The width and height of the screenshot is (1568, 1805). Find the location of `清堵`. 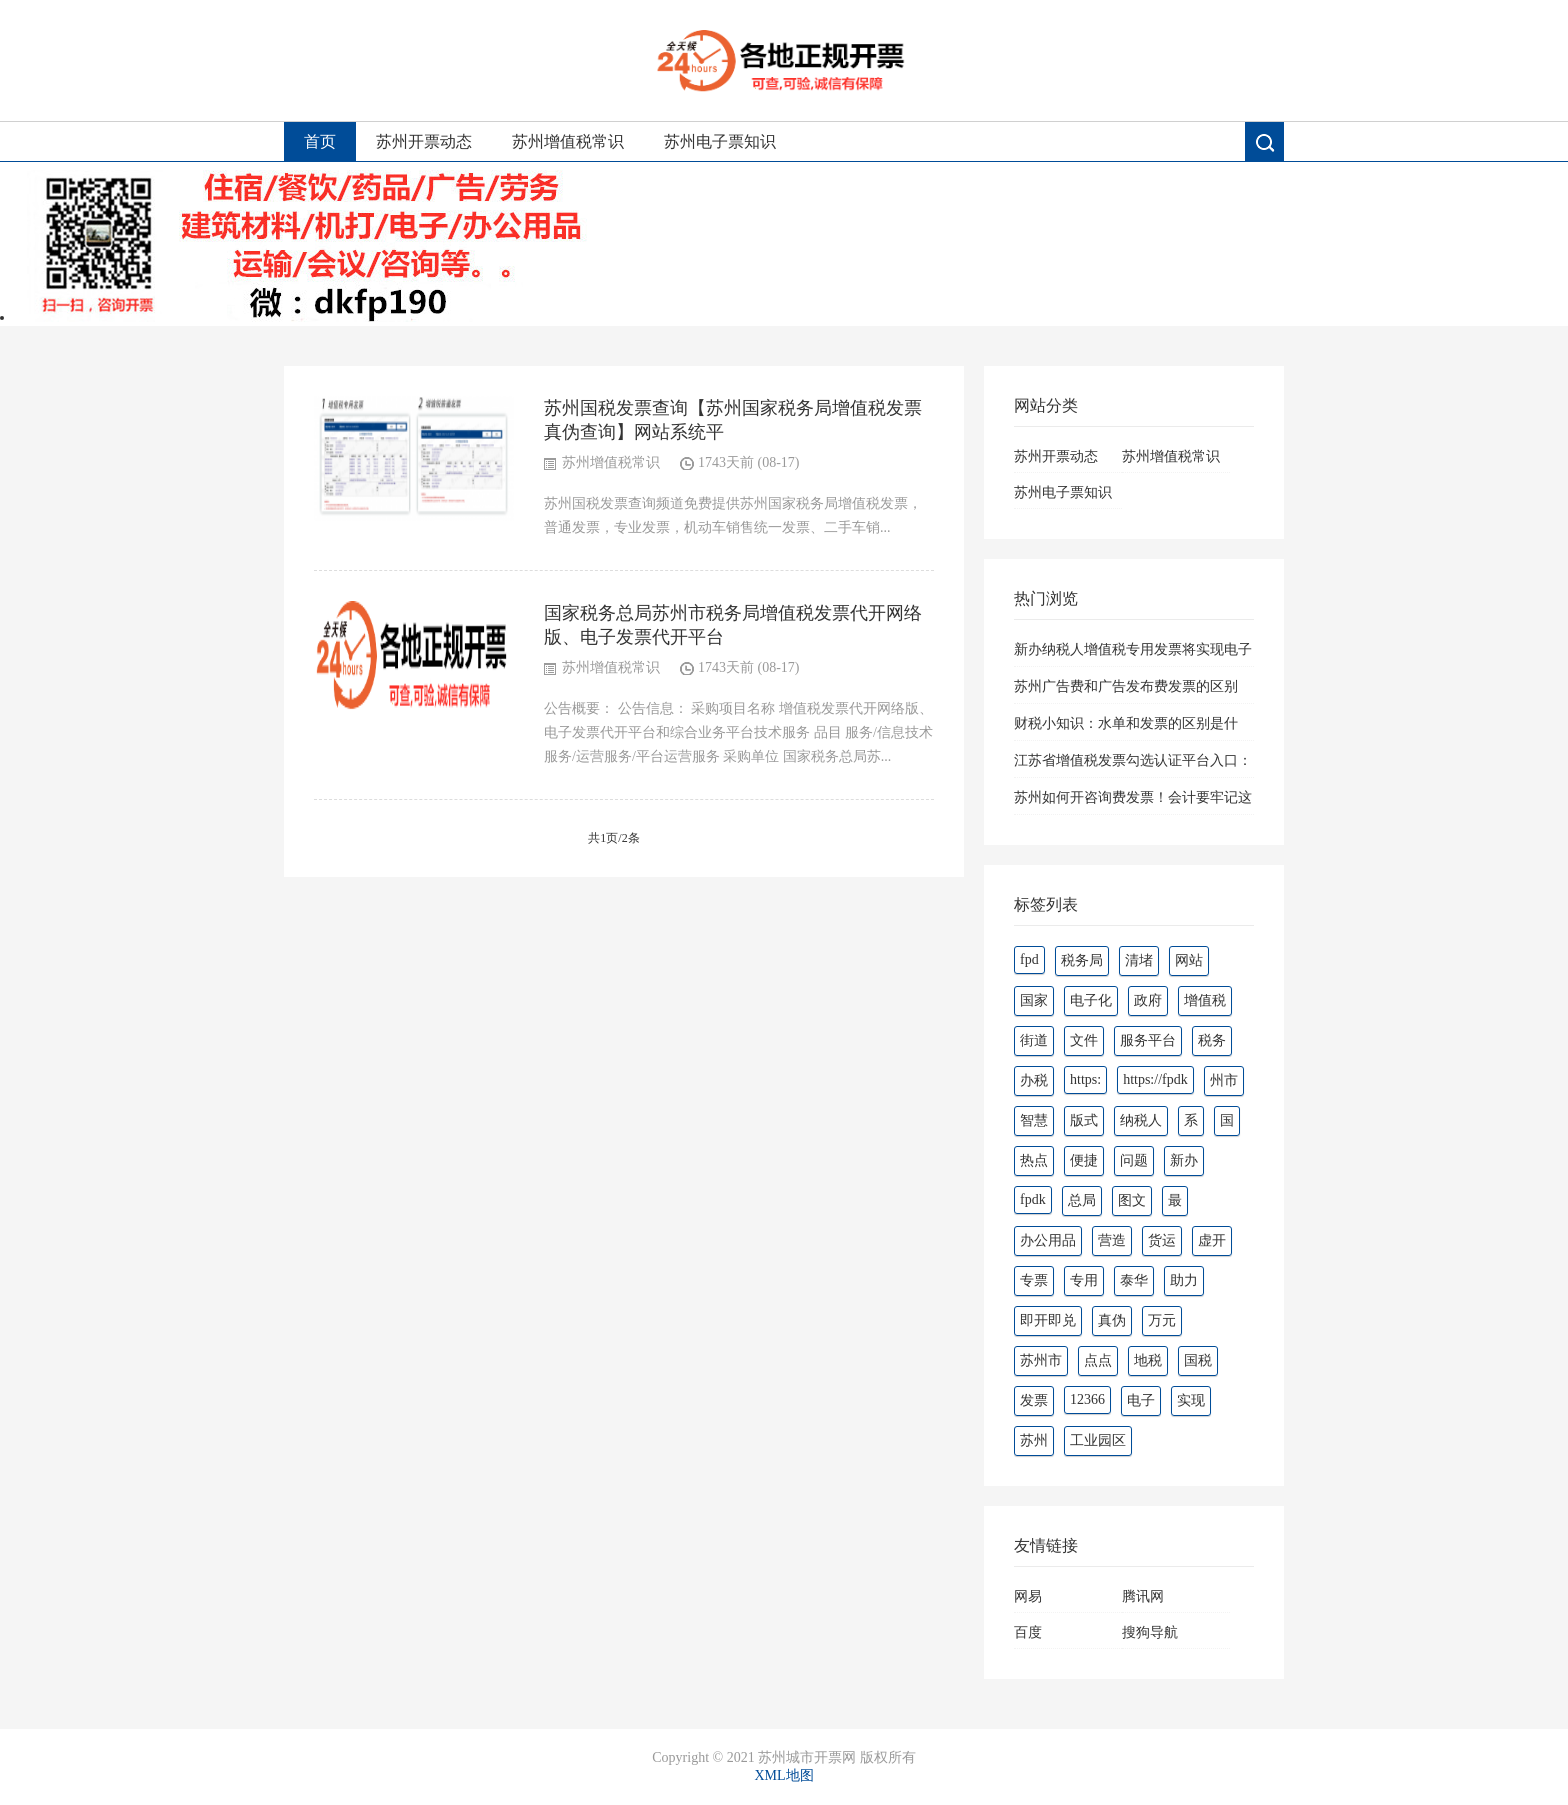

清堵 is located at coordinates (1139, 960).